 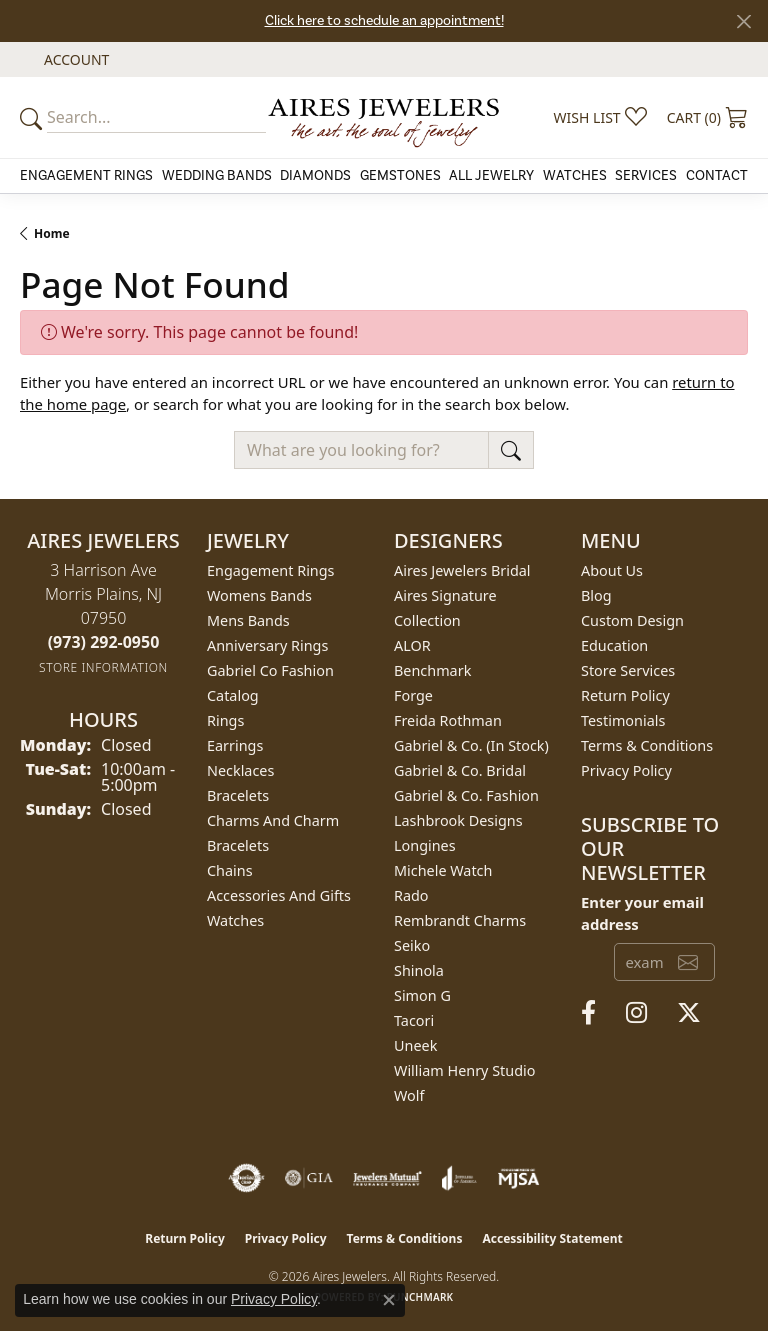 What do you see at coordinates (240, 770) in the screenshot?
I see `Necklaces [menuitem]` at bounding box center [240, 770].